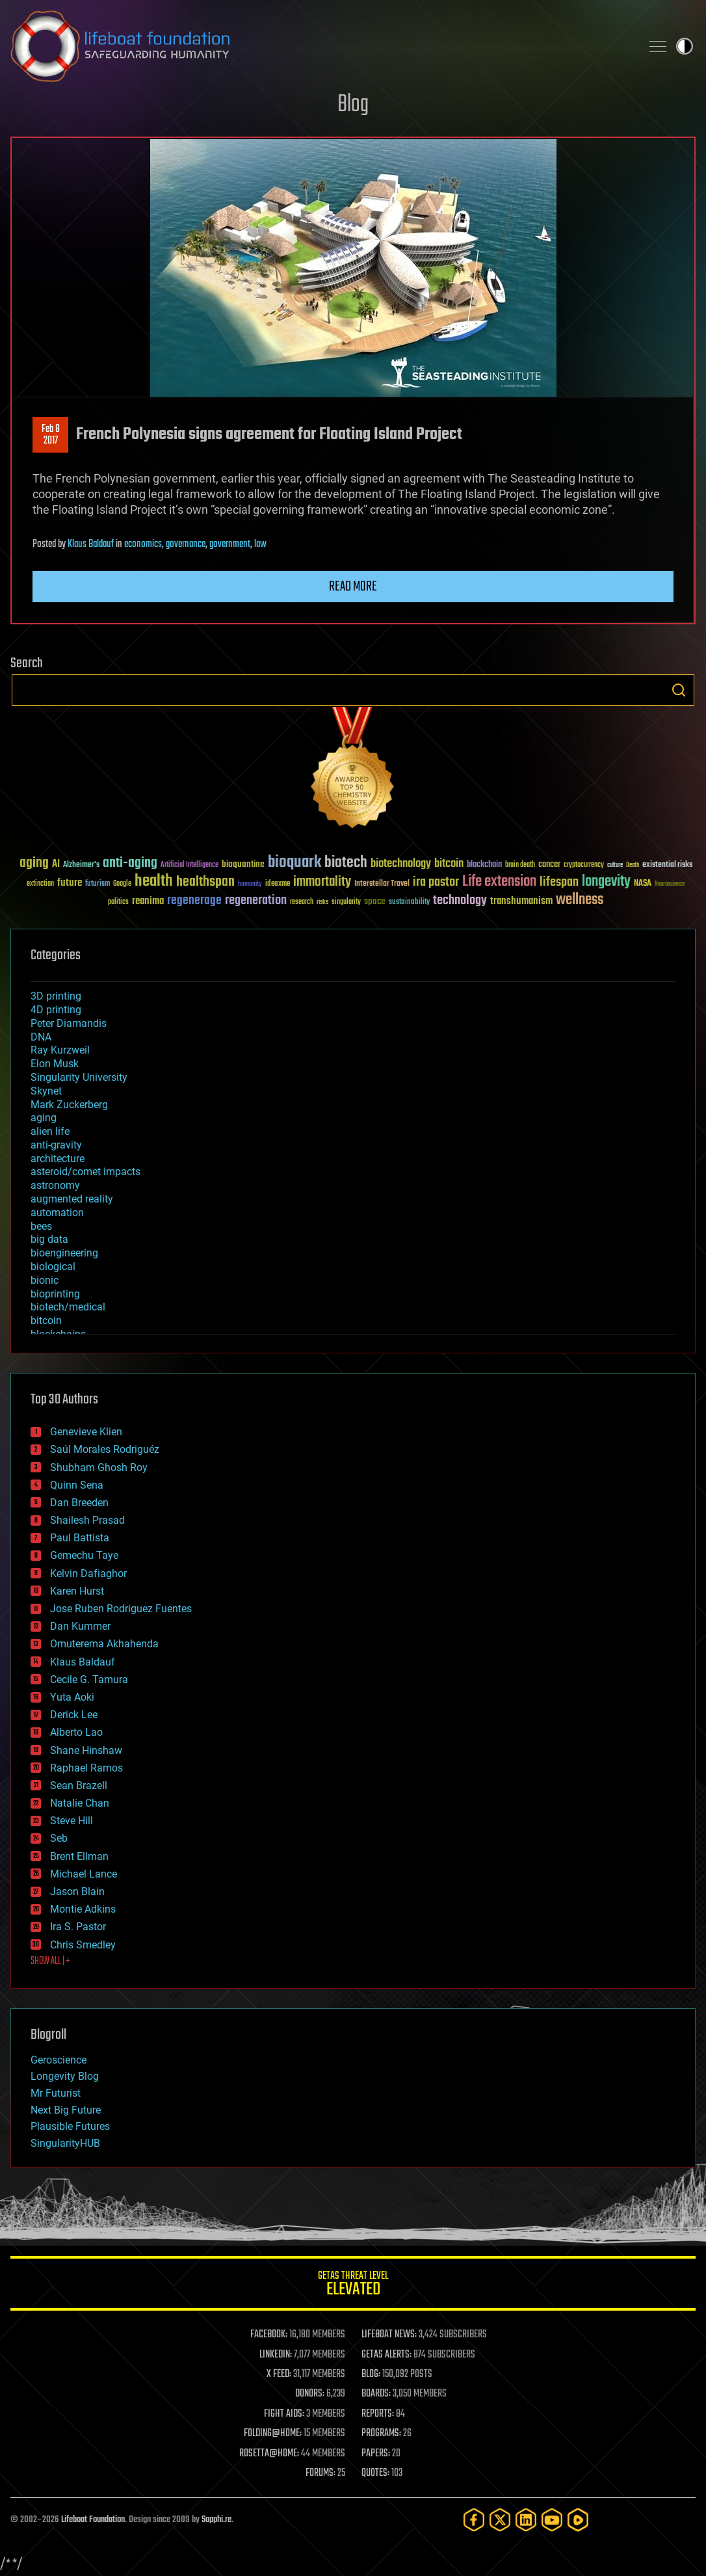 This screenshot has width=706, height=2576. I want to click on humanity [humanity (26 items)], so click(250, 884).